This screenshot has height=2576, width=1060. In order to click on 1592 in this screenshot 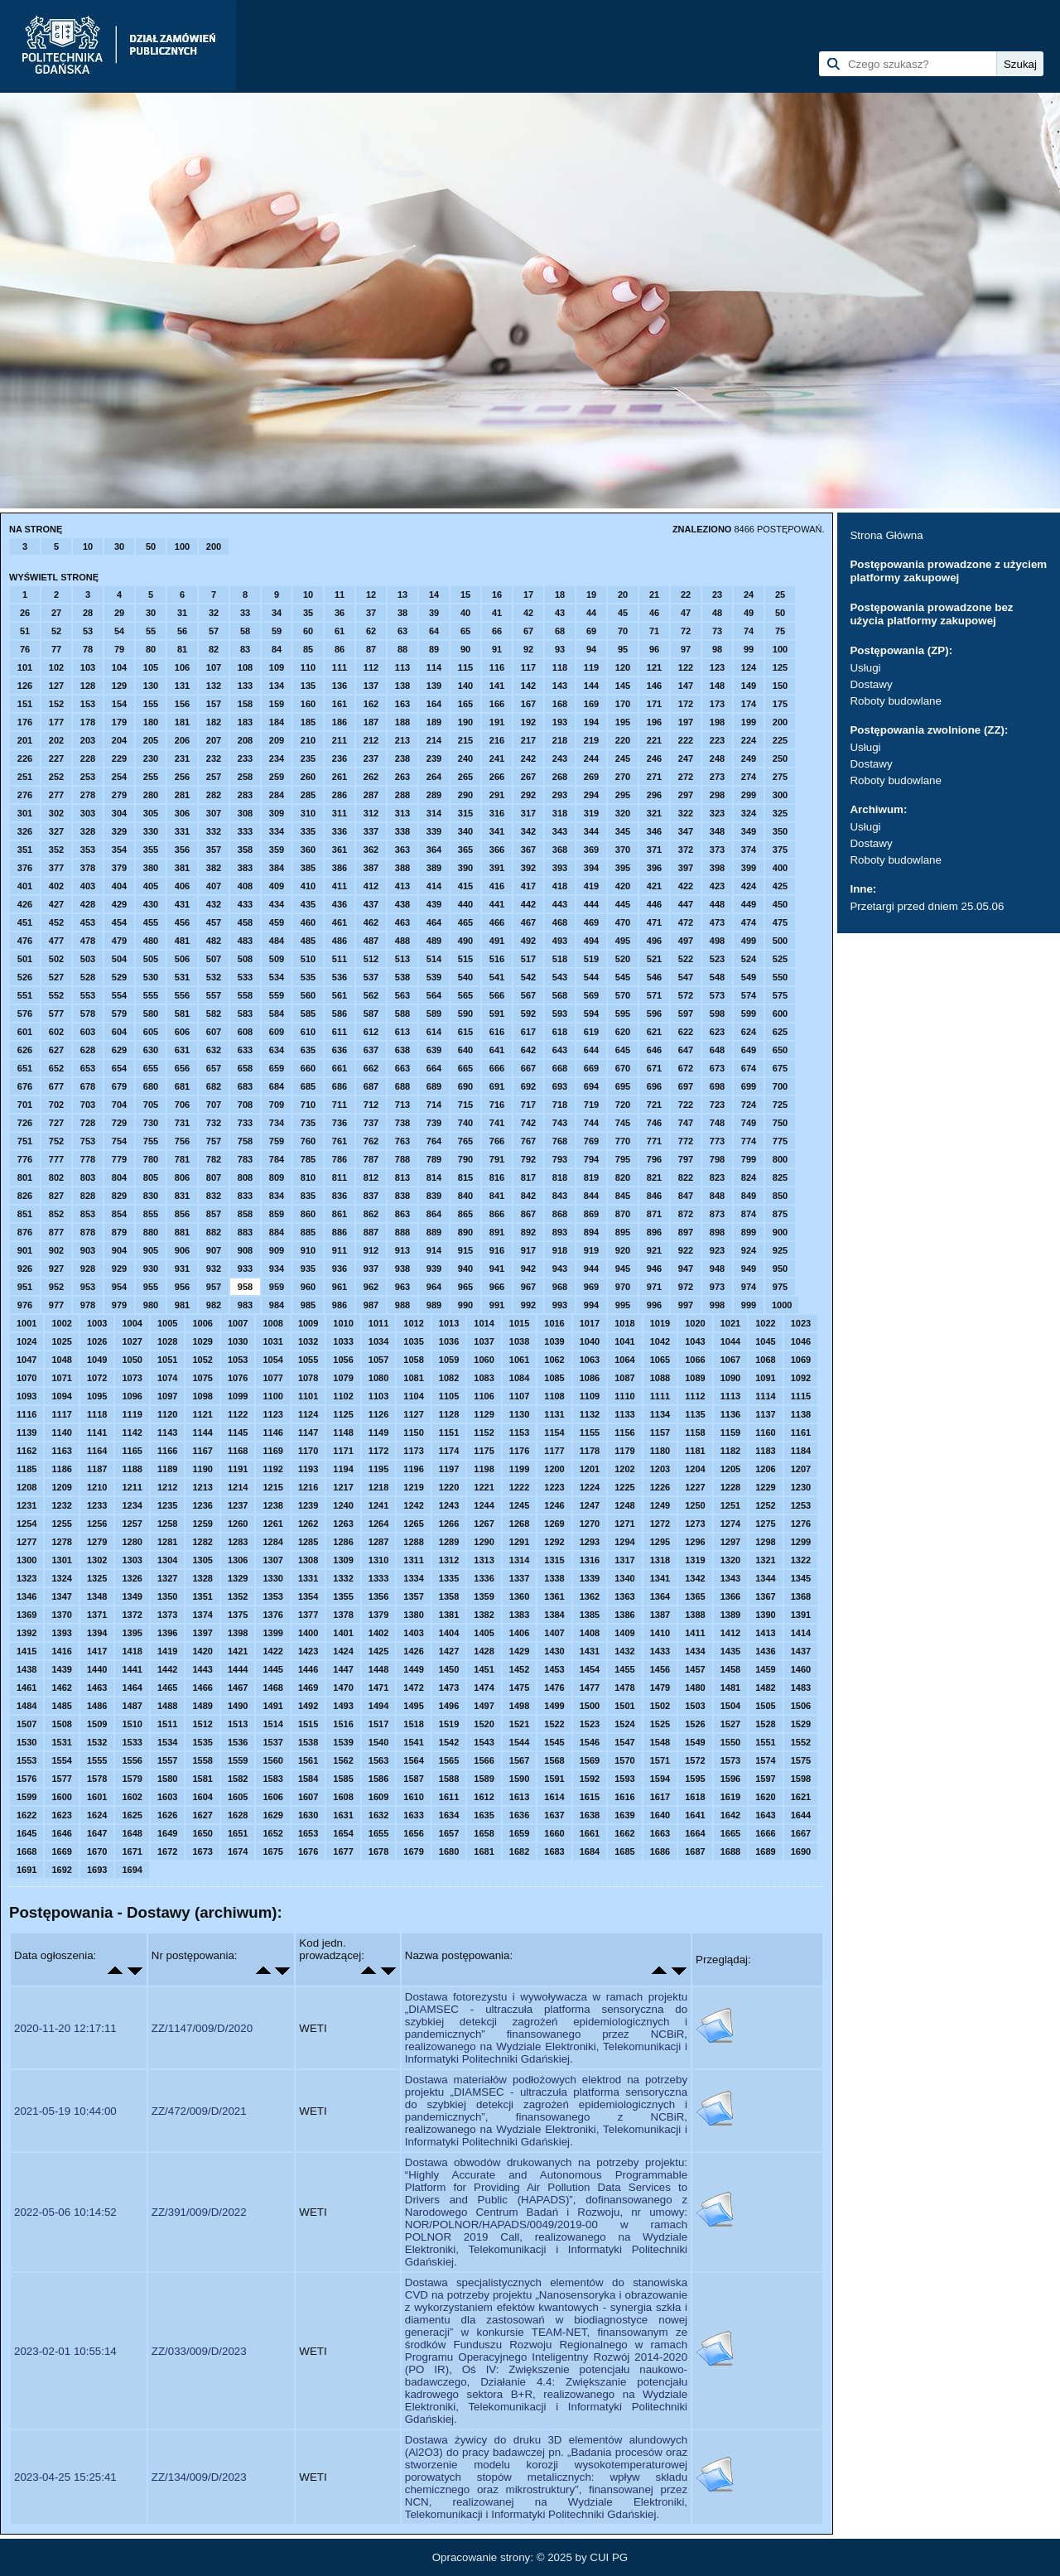, I will do `click(590, 1779)`.